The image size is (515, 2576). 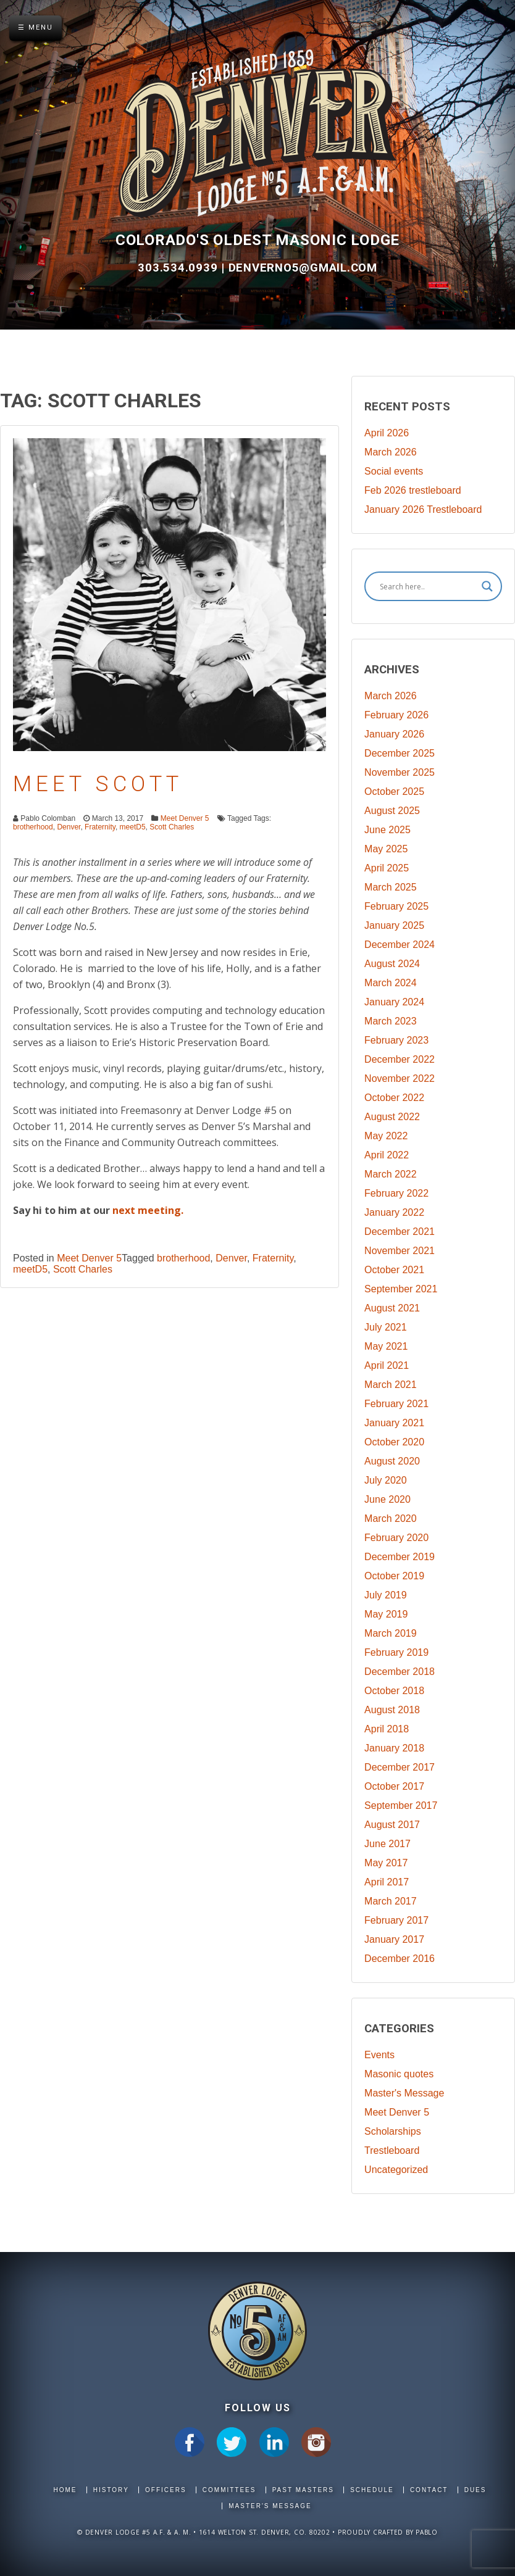 I want to click on February 2026, so click(x=396, y=715).